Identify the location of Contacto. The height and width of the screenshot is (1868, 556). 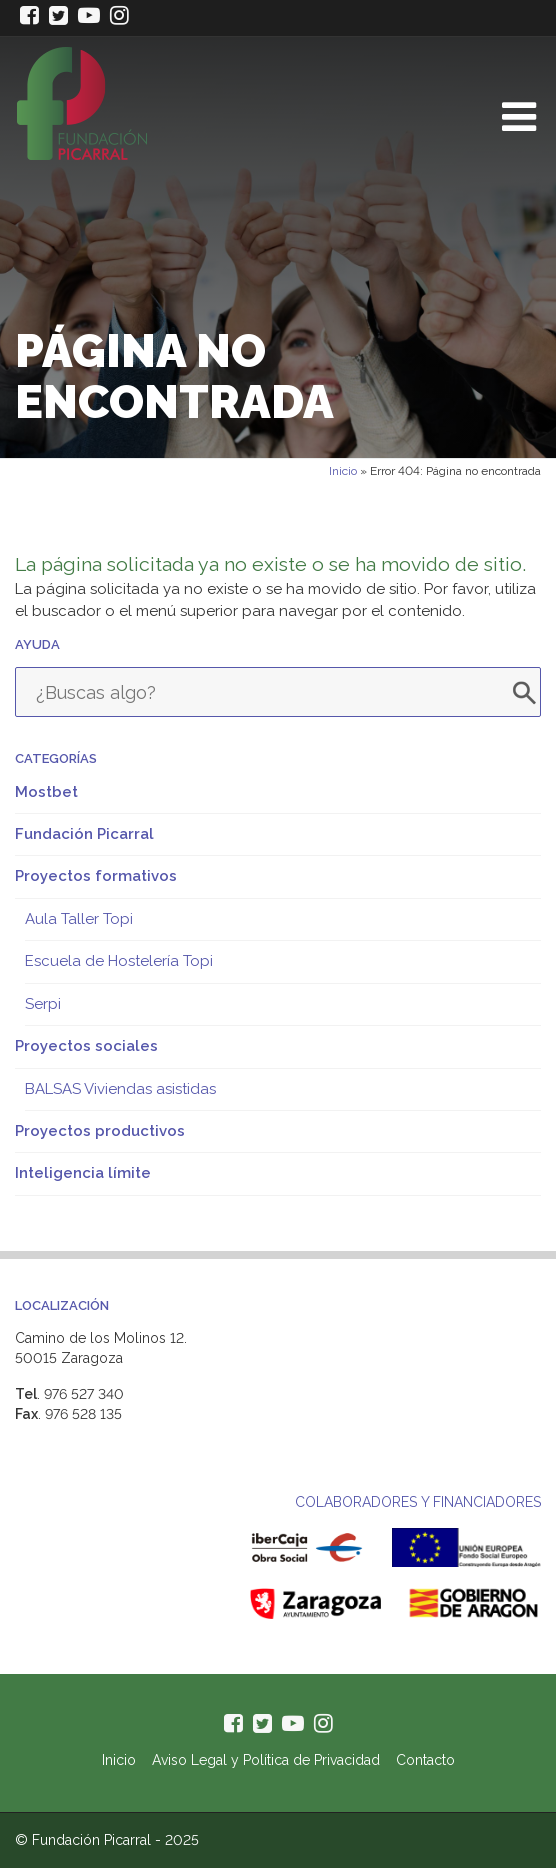
(425, 1760).